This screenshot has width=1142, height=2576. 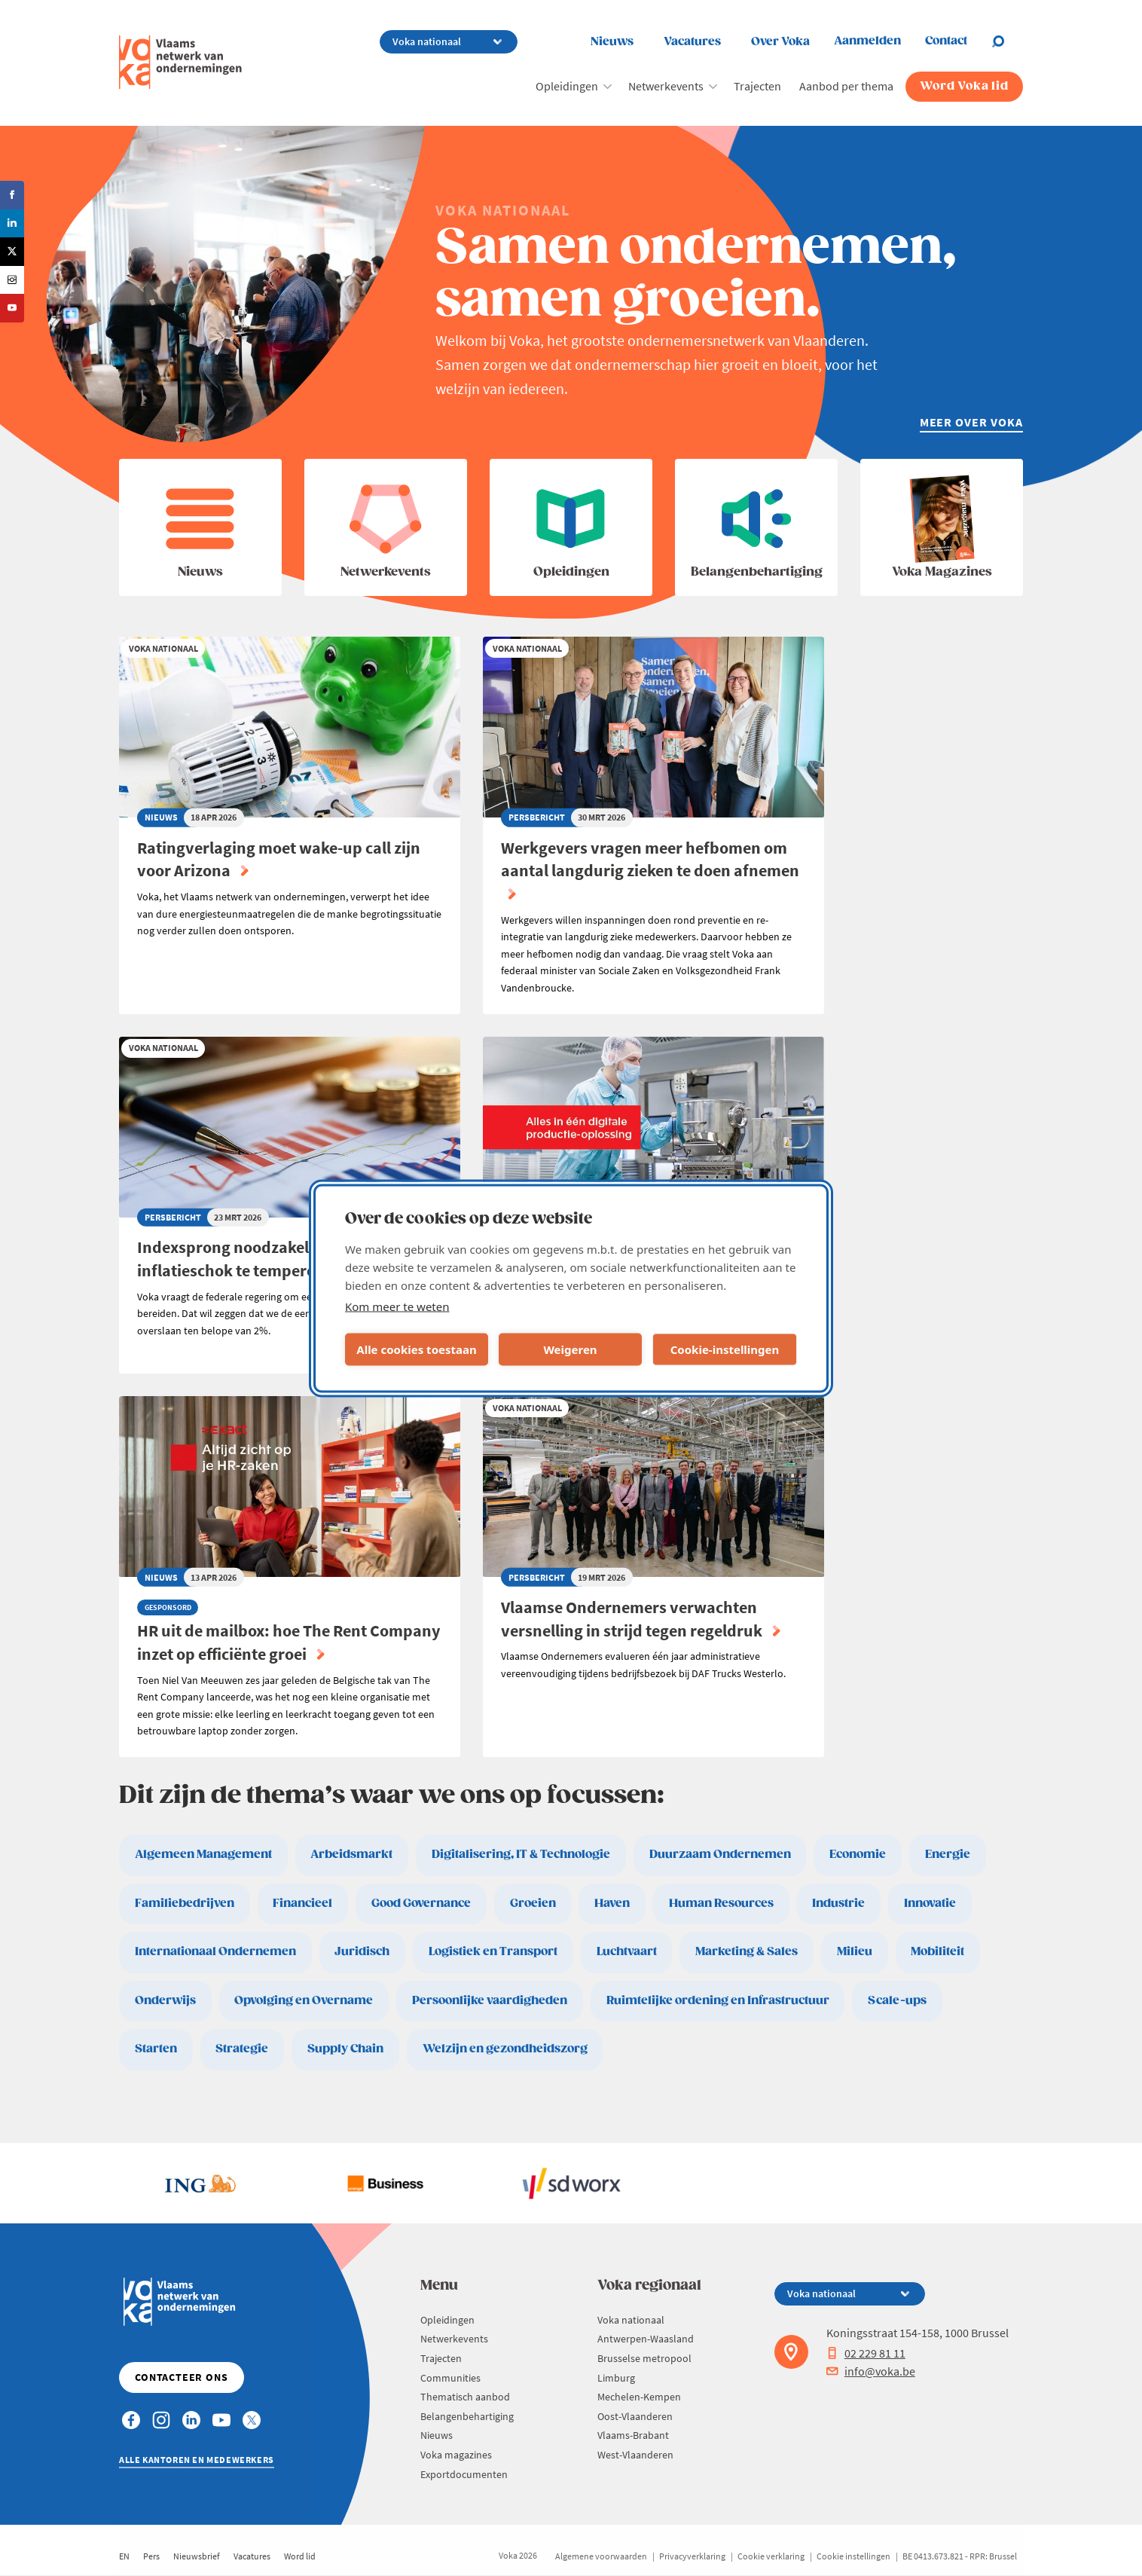 I want to click on Communities, so click(x=450, y=2378).